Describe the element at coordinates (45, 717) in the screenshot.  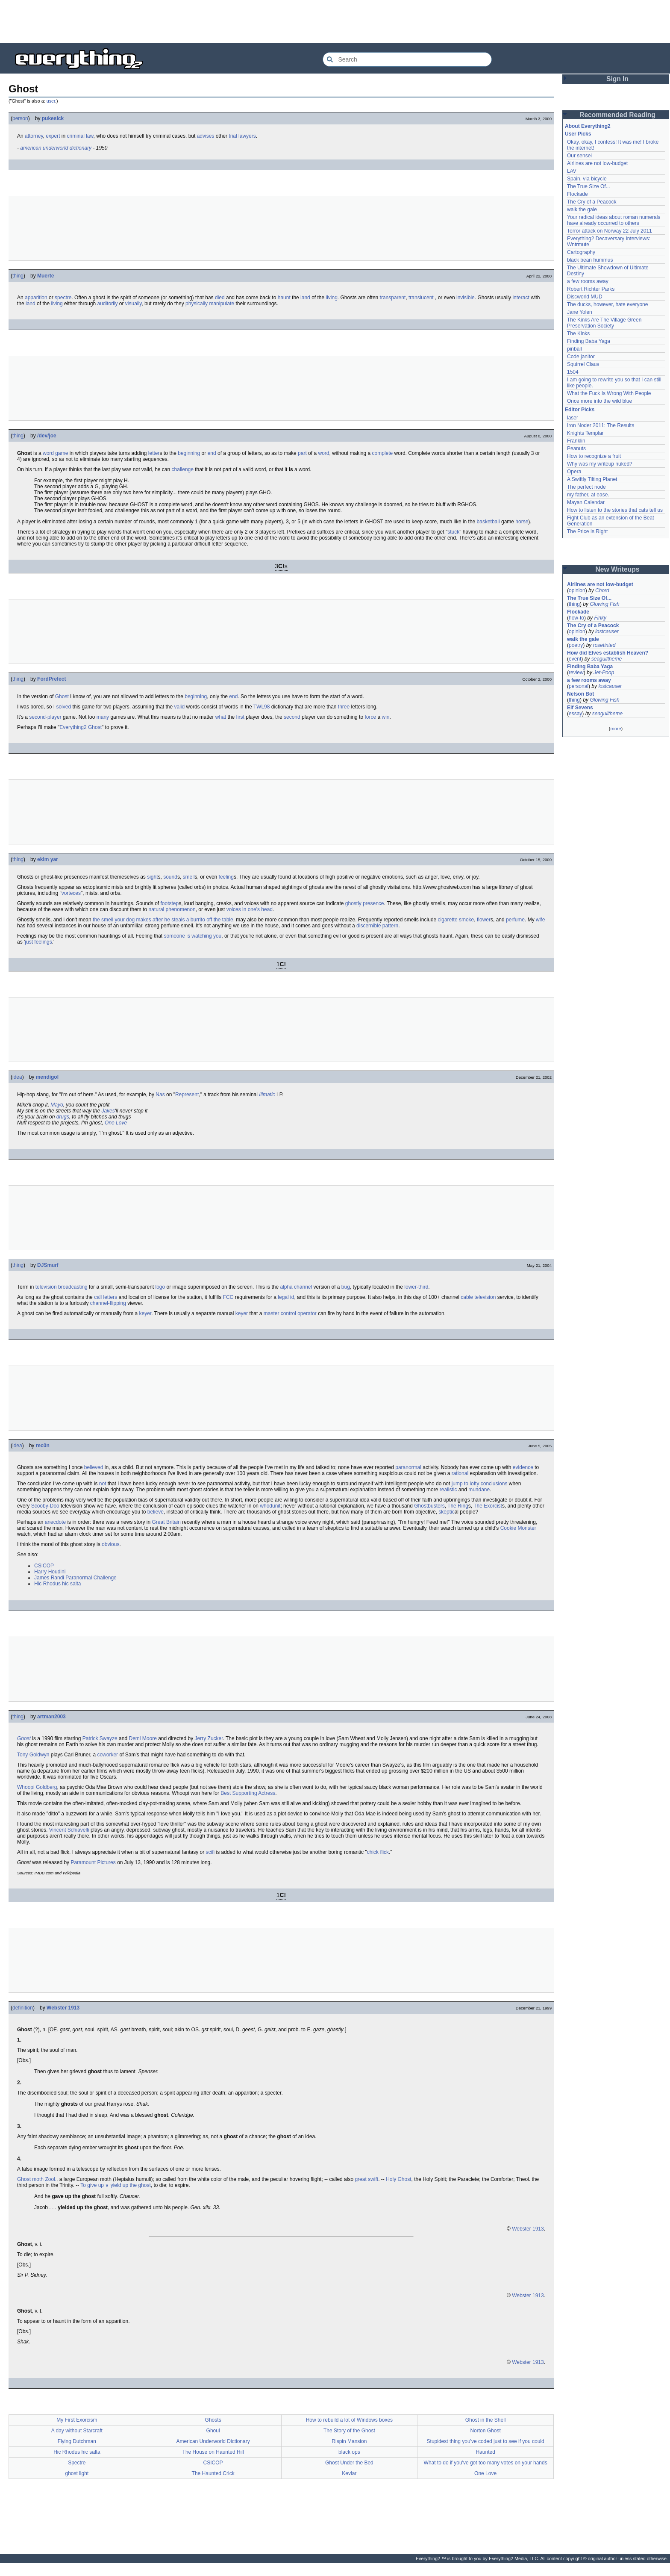
I see `second-player` at that location.